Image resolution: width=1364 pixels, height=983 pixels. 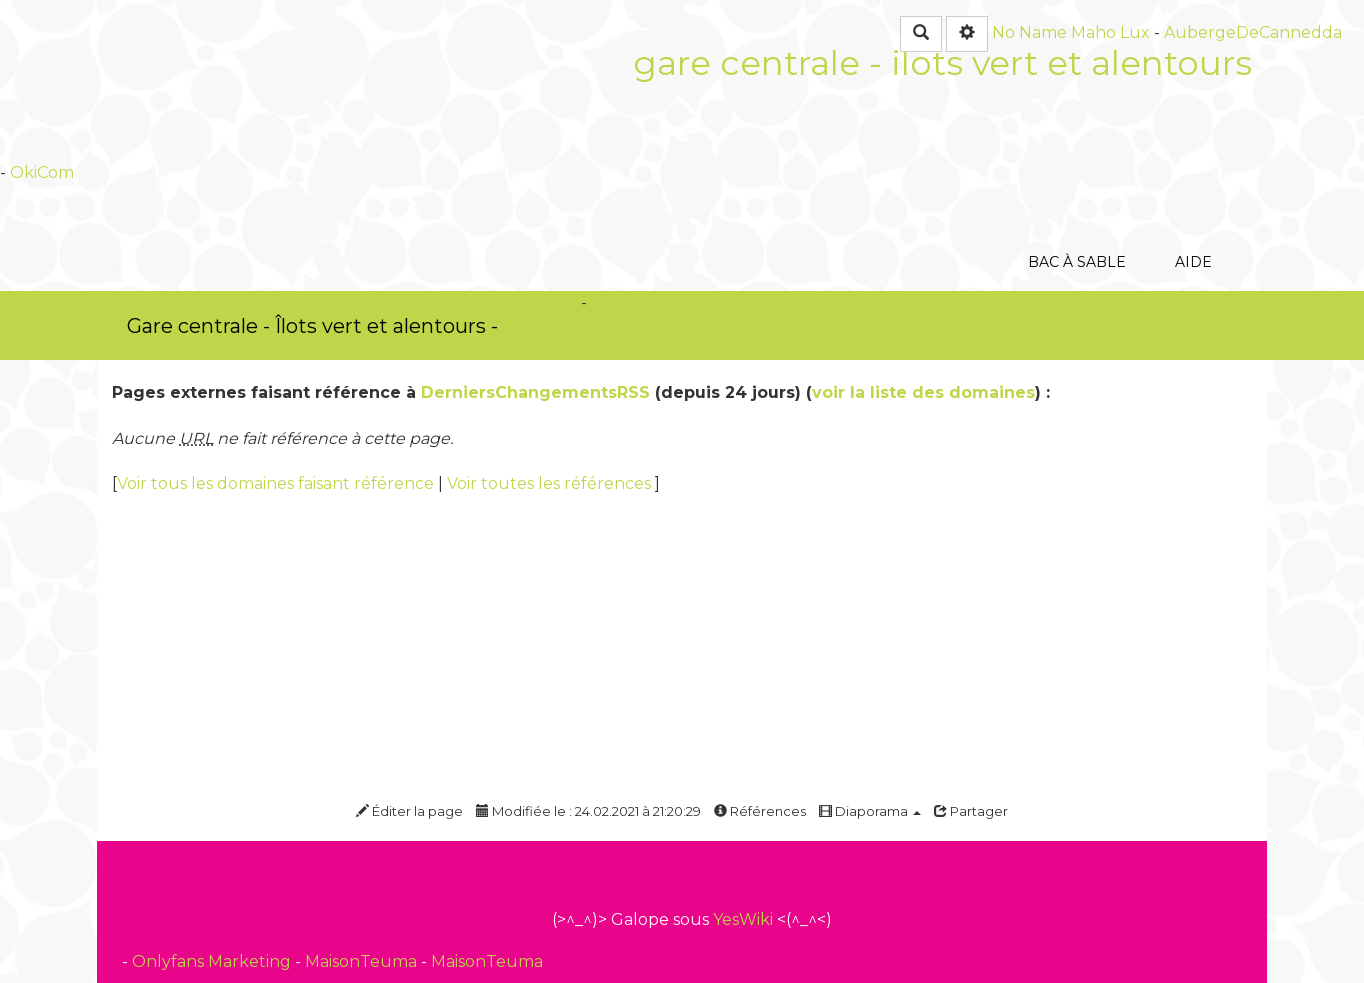 What do you see at coordinates (760, 811) in the screenshot?
I see `Références` at bounding box center [760, 811].